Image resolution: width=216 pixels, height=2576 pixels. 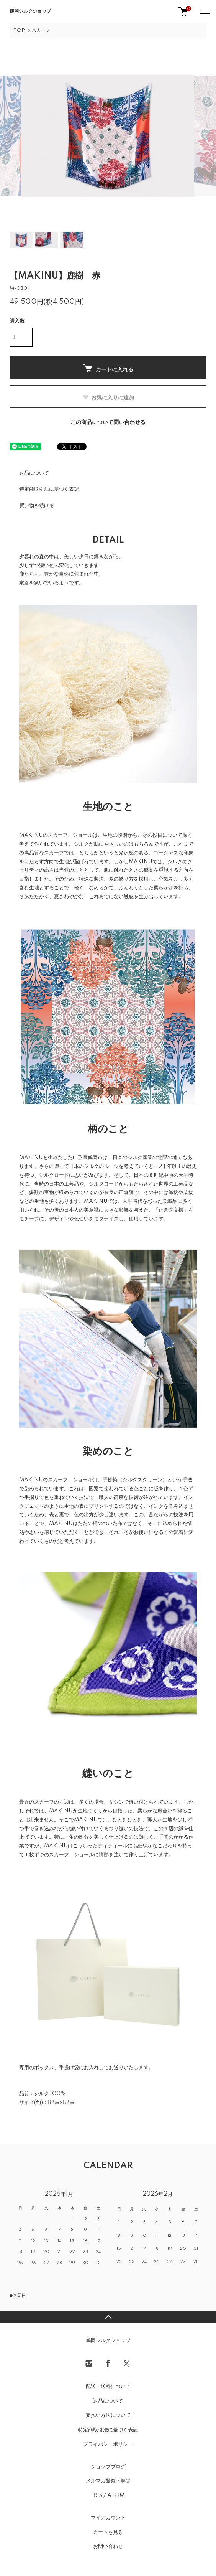 What do you see at coordinates (36, 505) in the screenshot?
I see `買い物を続ける` at bounding box center [36, 505].